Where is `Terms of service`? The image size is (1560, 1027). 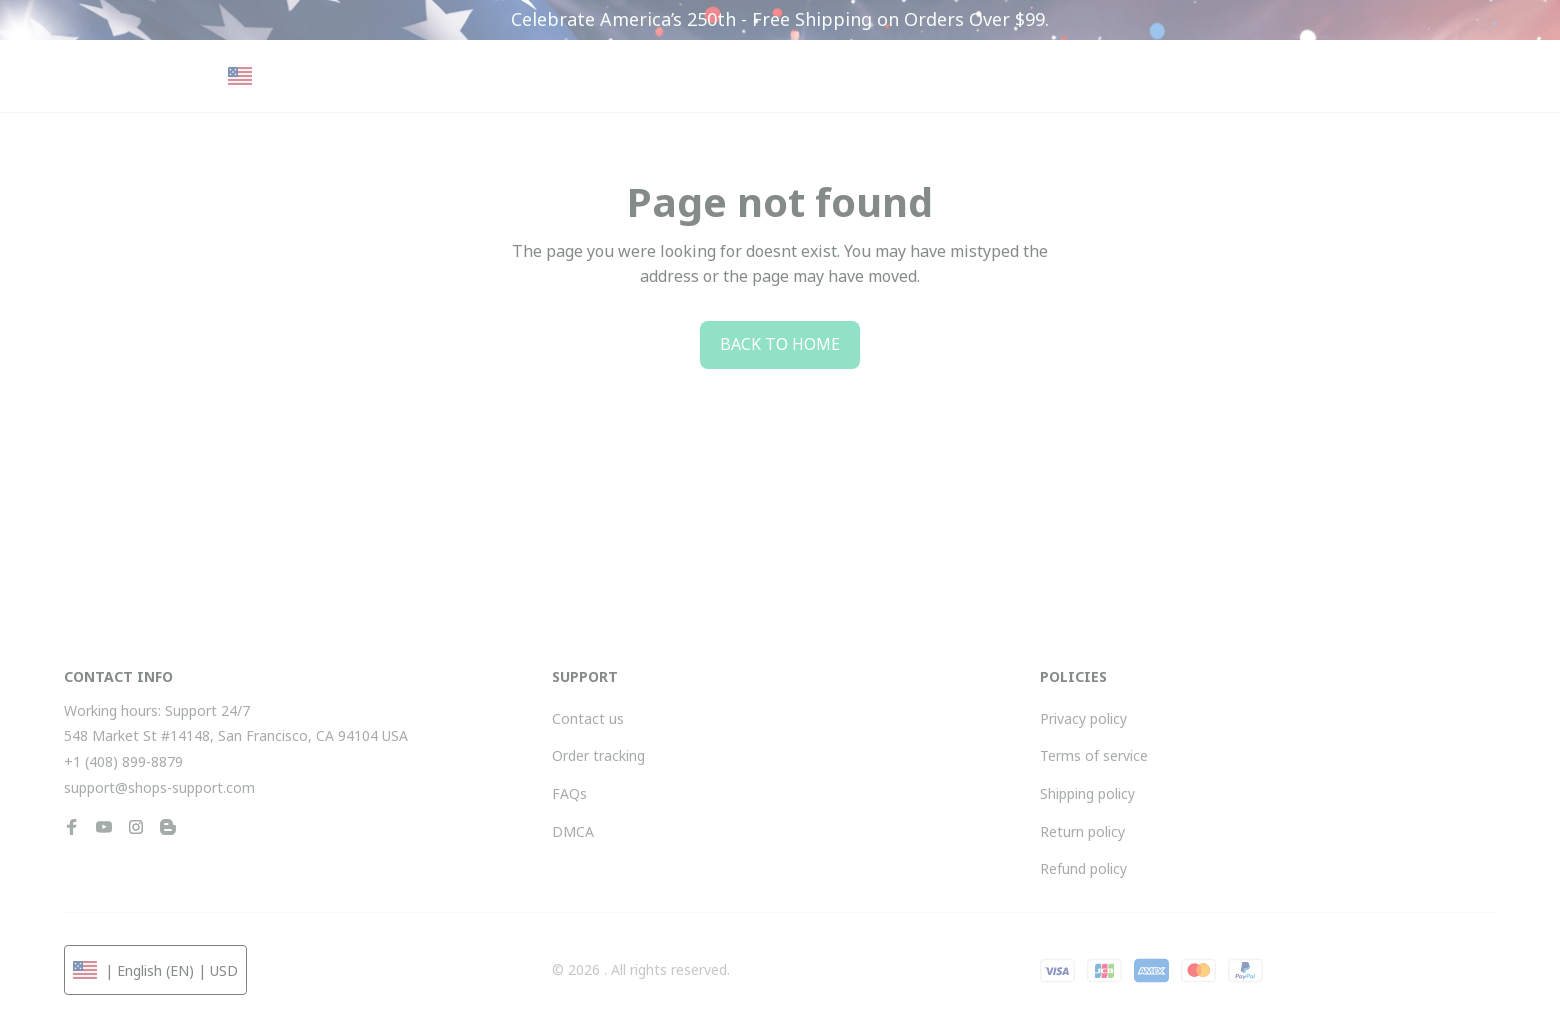
Terms of service is located at coordinates (1094, 755).